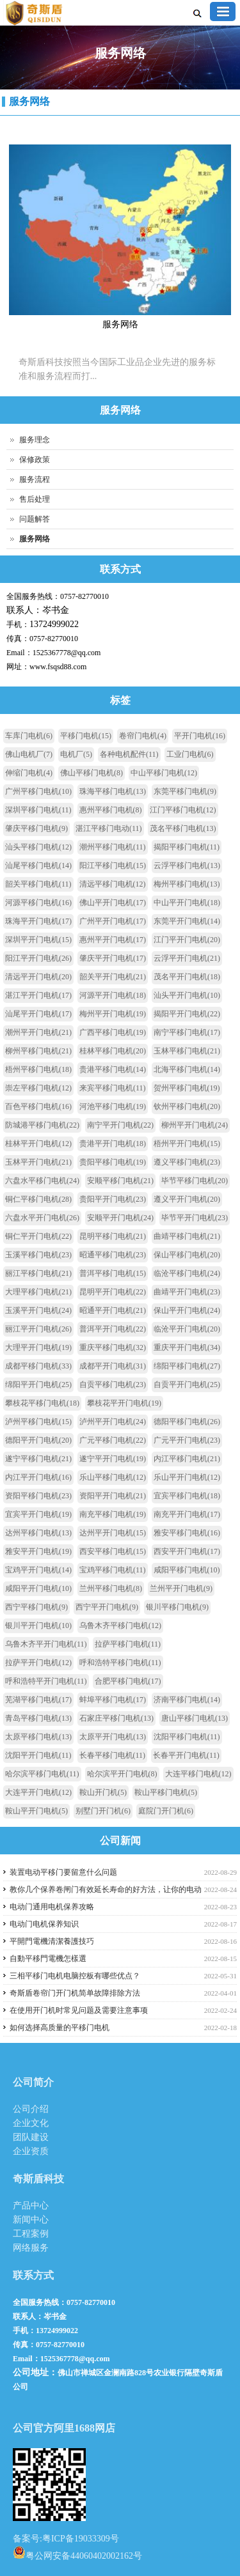  I want to click on 佛山平开门电机, so click(112, 902).